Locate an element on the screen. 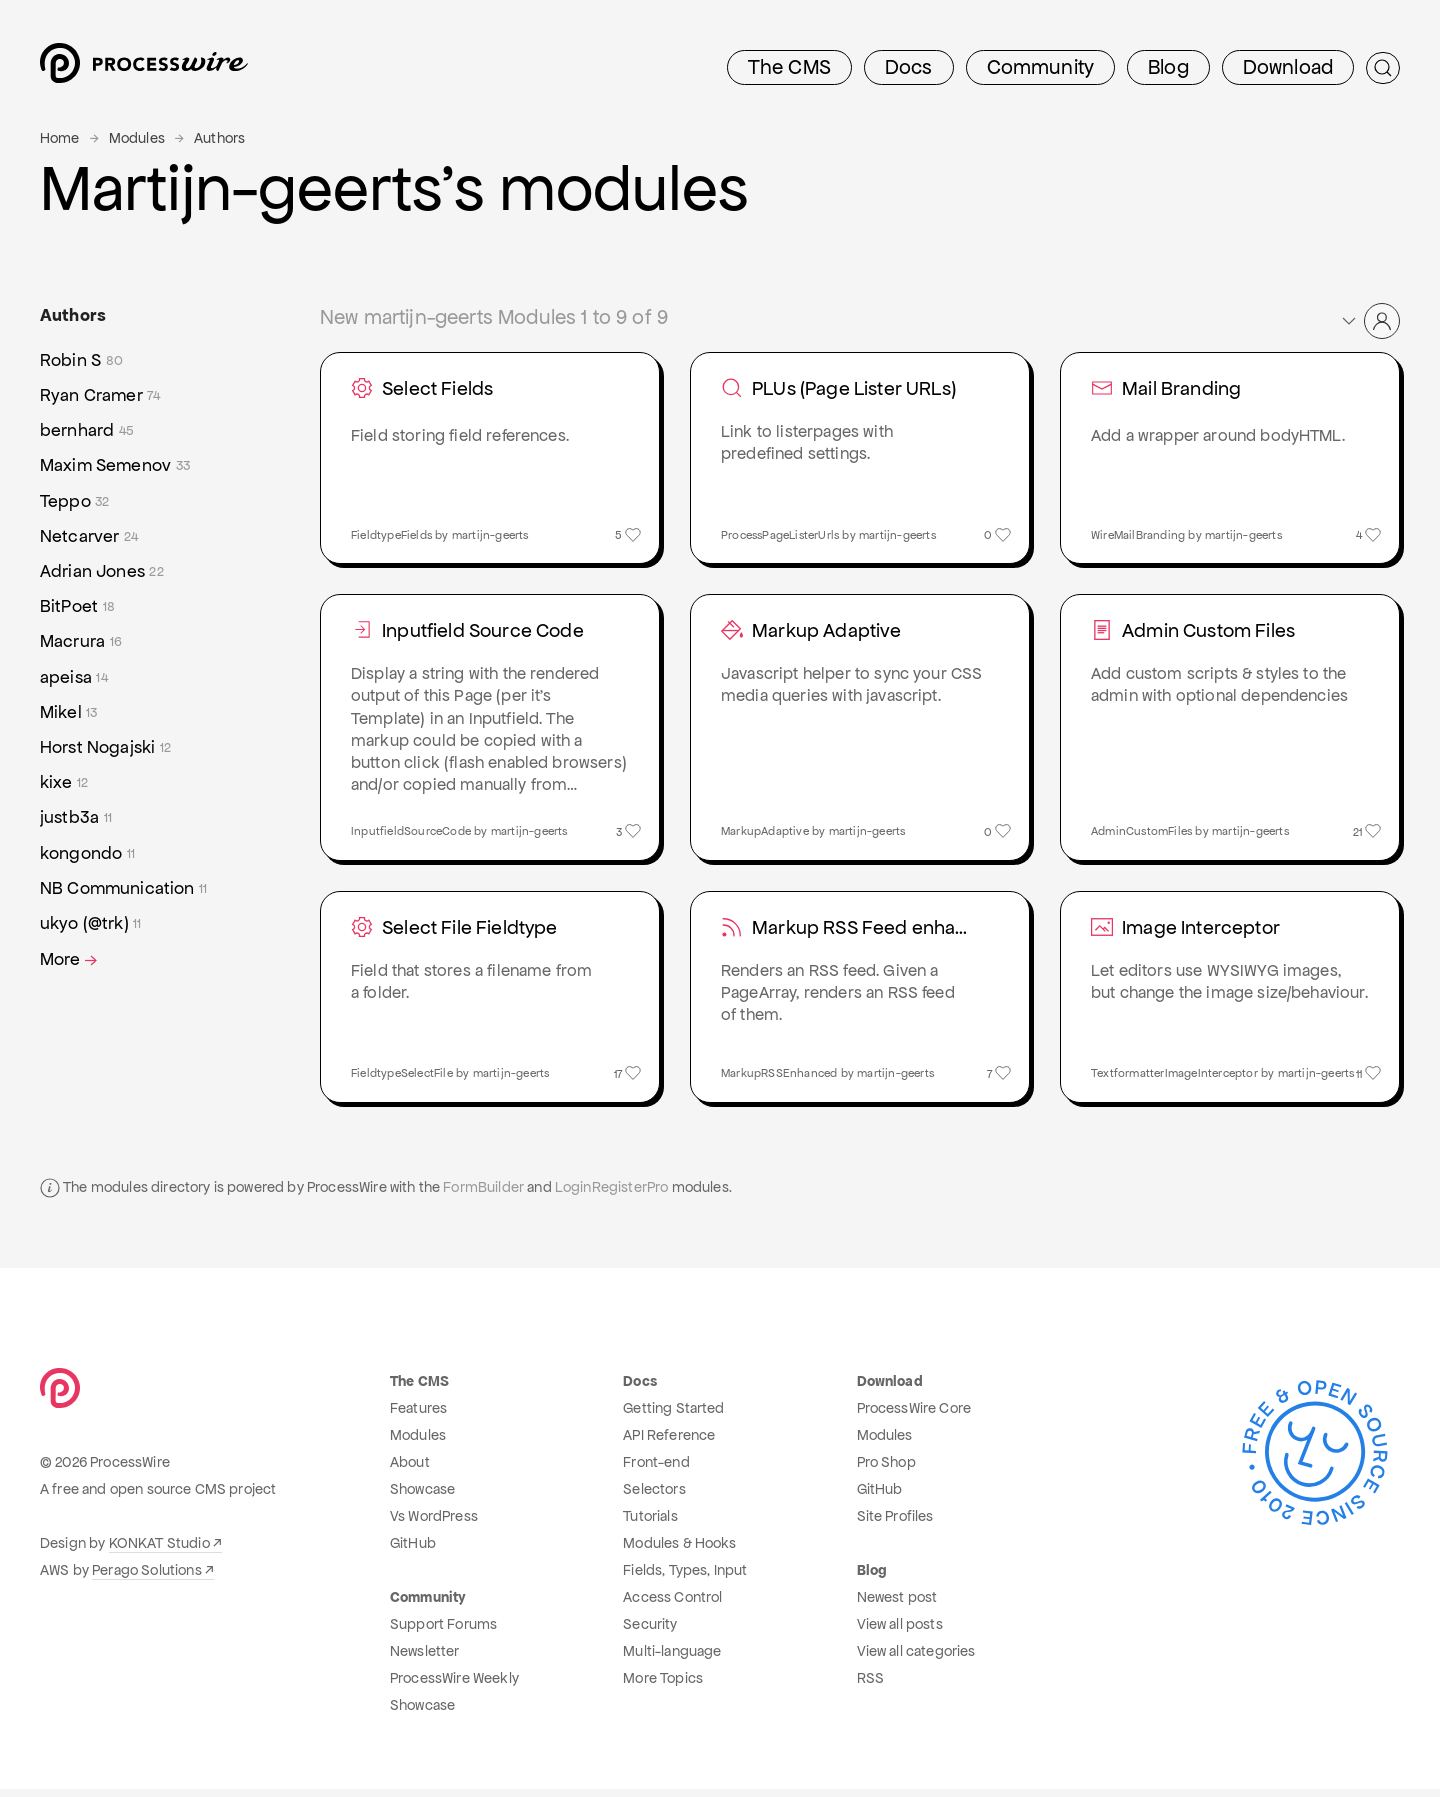 The height and width of the screenshot is (1797, 1440). Netcarver is located at coordinates (89, 536).